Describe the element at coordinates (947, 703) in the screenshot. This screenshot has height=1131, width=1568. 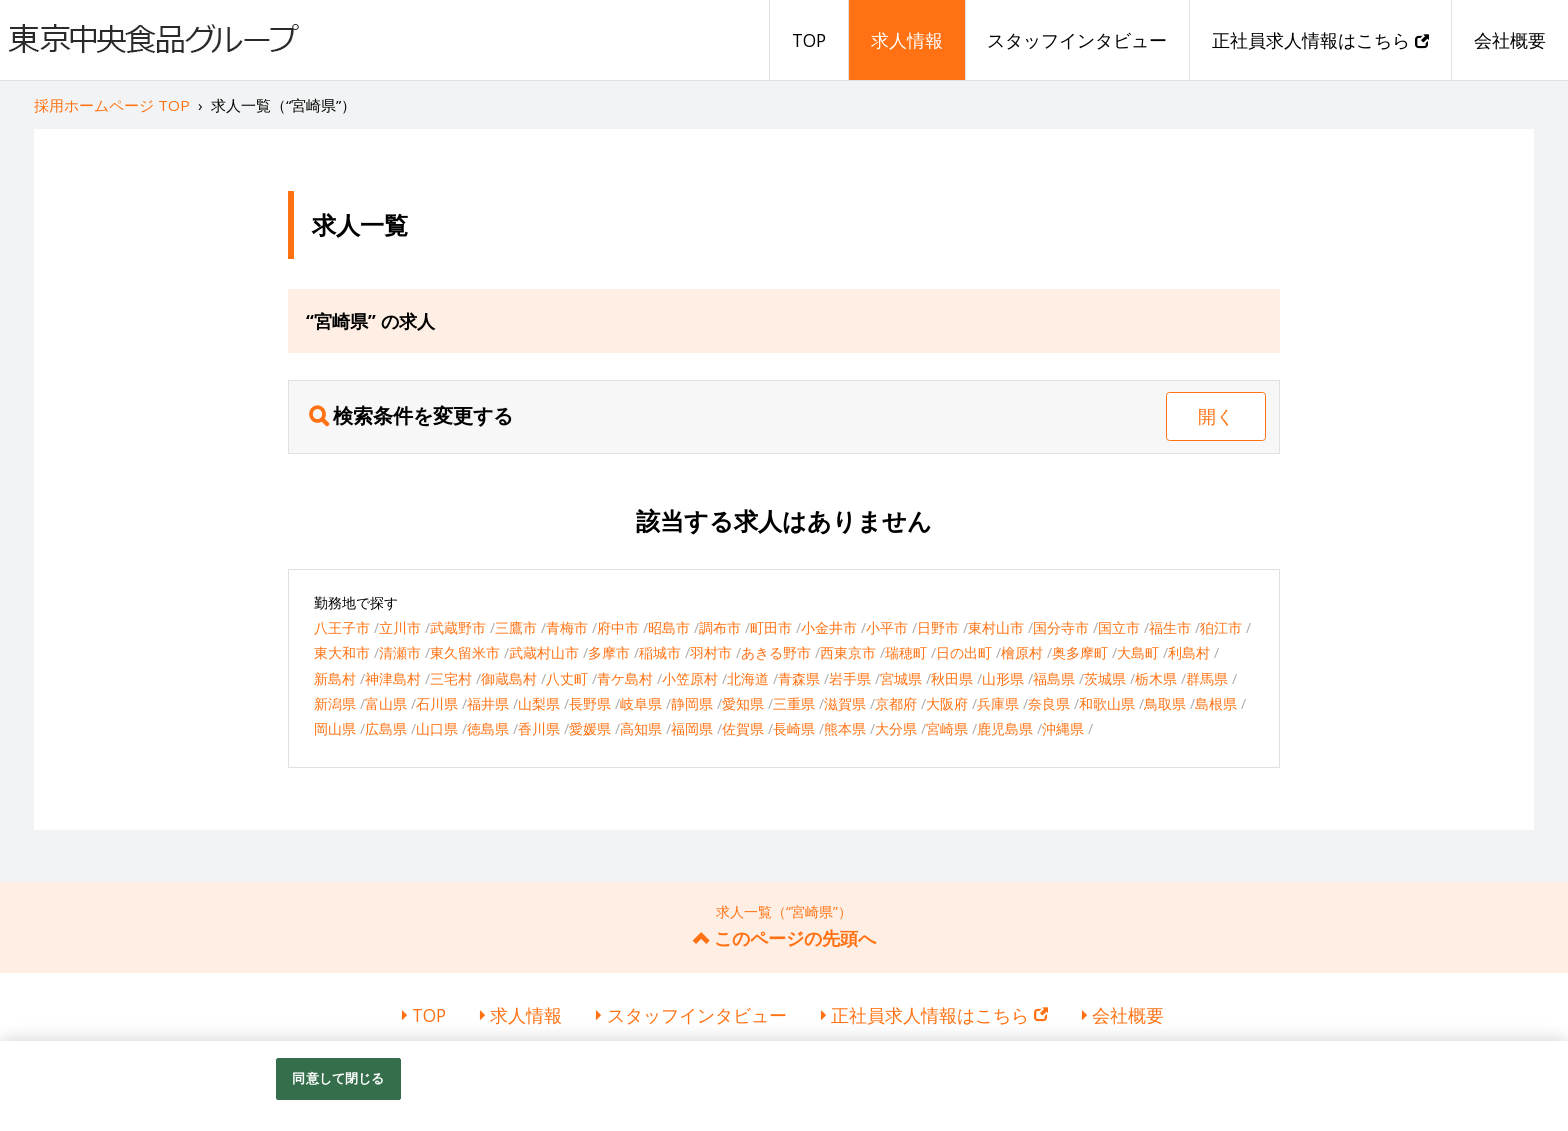
I see `大阪府` at that location.